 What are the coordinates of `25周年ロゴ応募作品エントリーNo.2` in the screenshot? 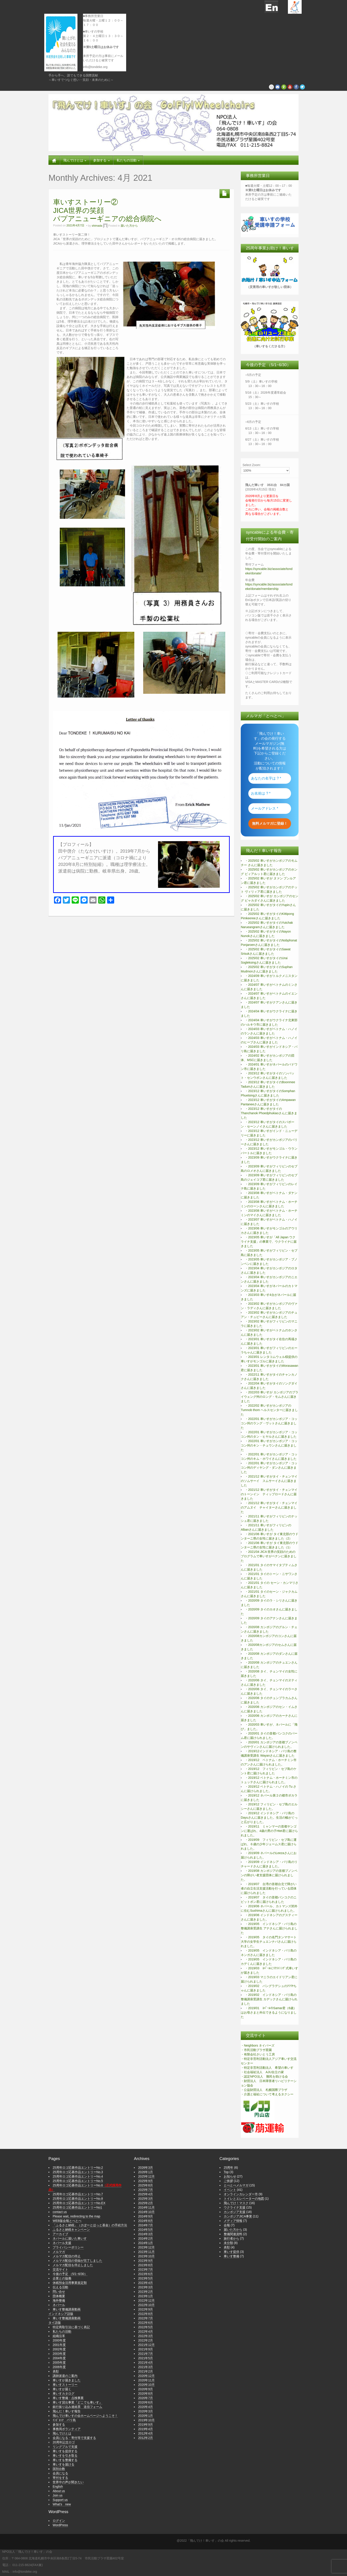 It's located at (78, 2167).